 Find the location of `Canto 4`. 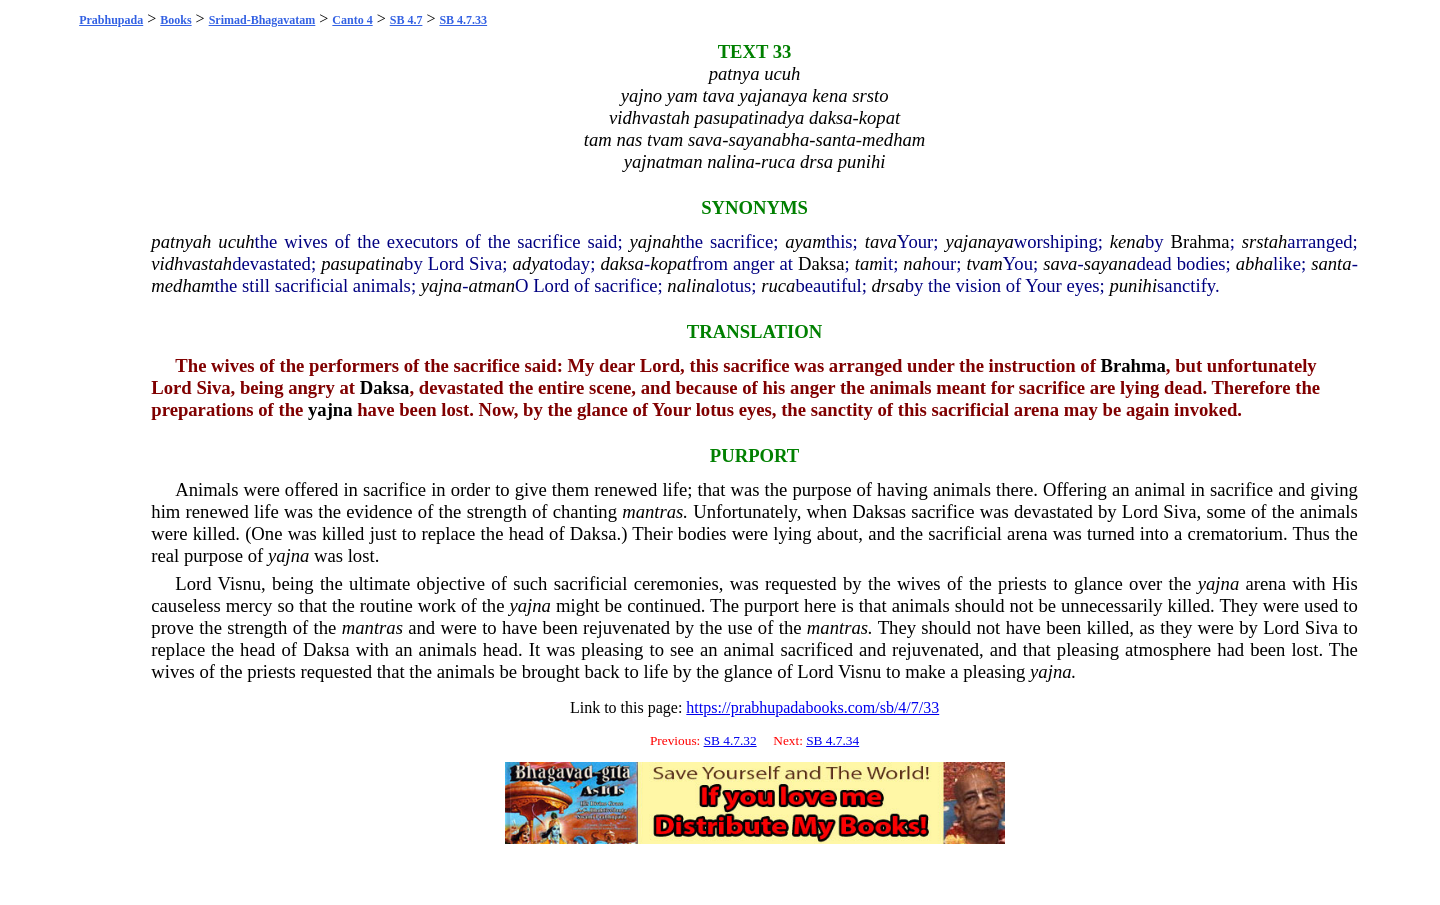

Canto 4 is located at coordinates (352, 20).